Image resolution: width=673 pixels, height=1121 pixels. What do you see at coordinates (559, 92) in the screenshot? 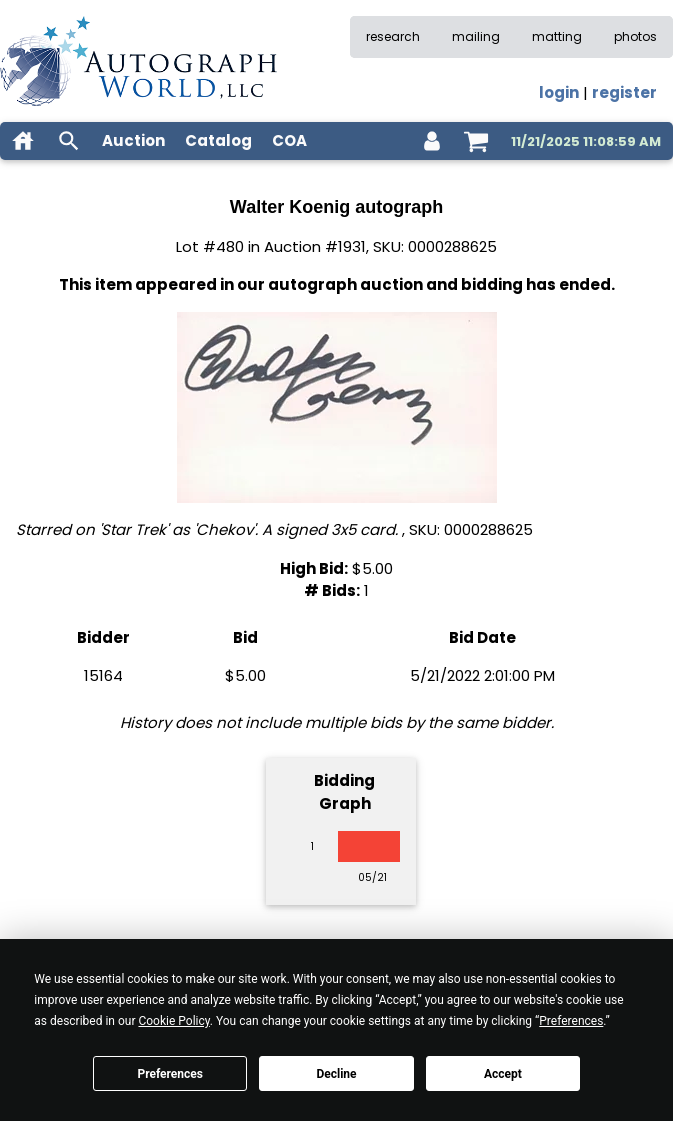
I see `login [log in]` at bounding box center [559, 92].